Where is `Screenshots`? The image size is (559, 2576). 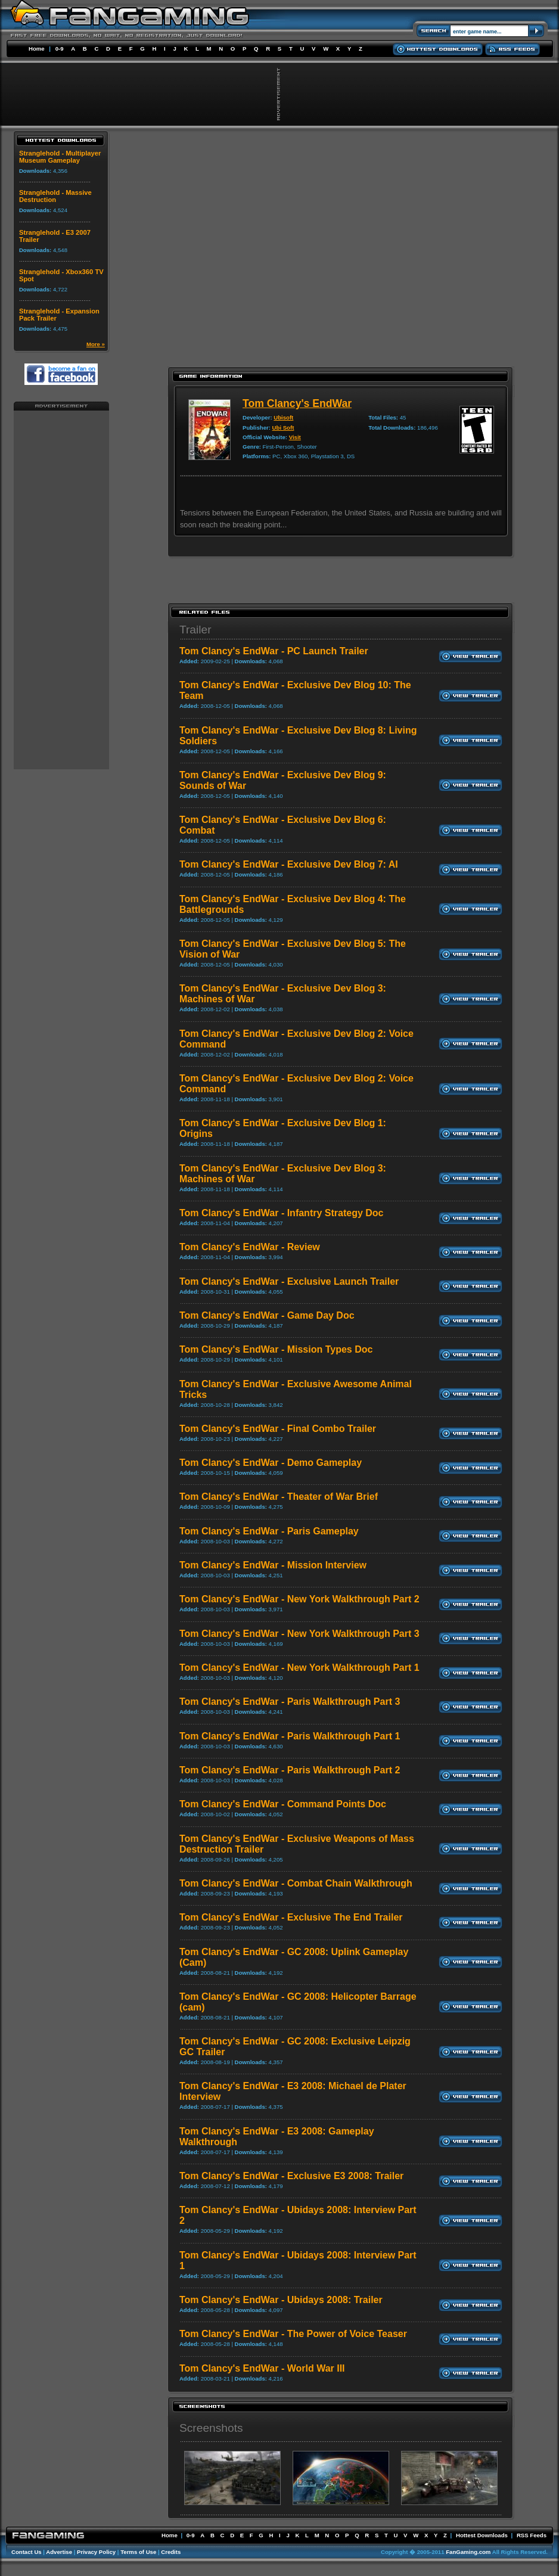
Screenshots is located at coordinates (211, 2428).